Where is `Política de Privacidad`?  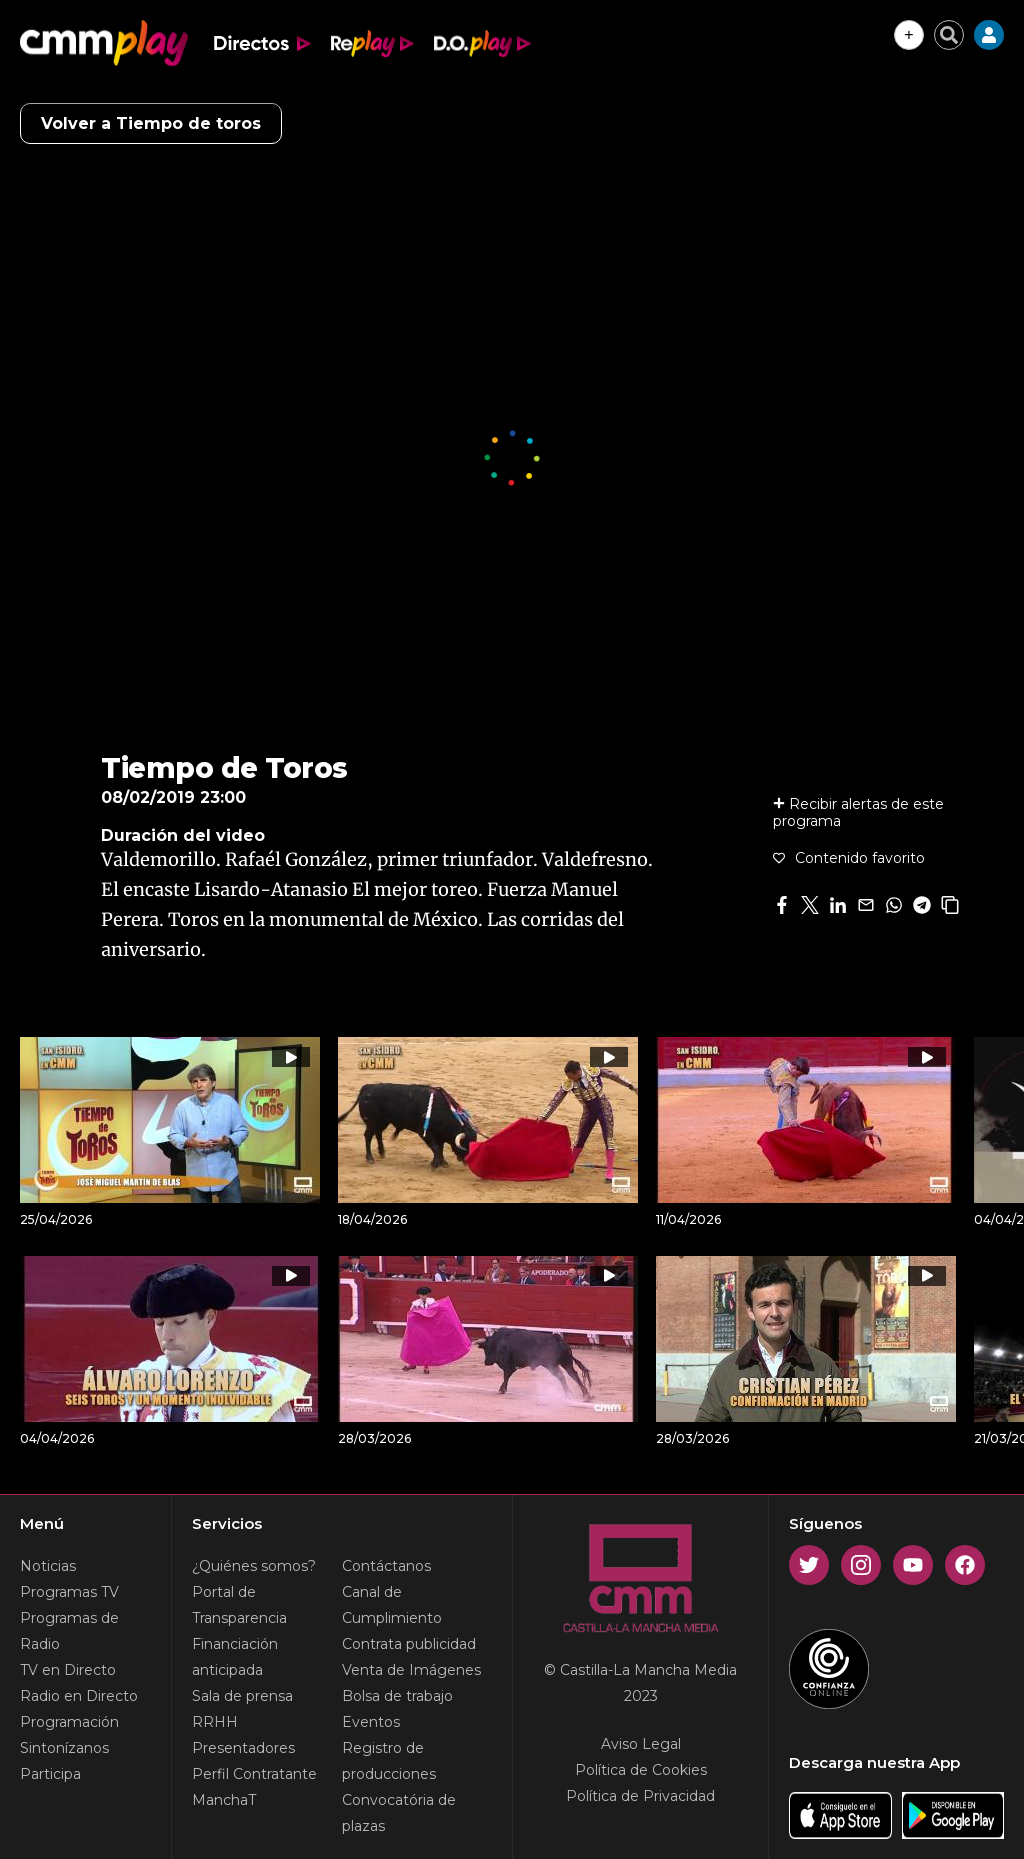
Política de Privacidad is located at coordinates (640, 1796).